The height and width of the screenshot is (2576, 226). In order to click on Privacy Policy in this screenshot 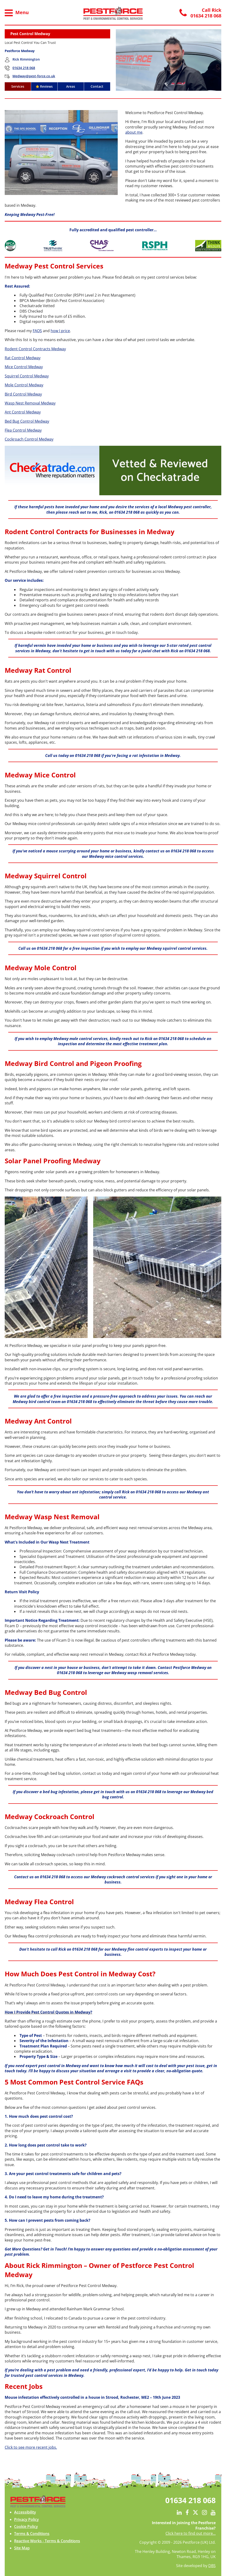, I will do `click(26, 2519)`.